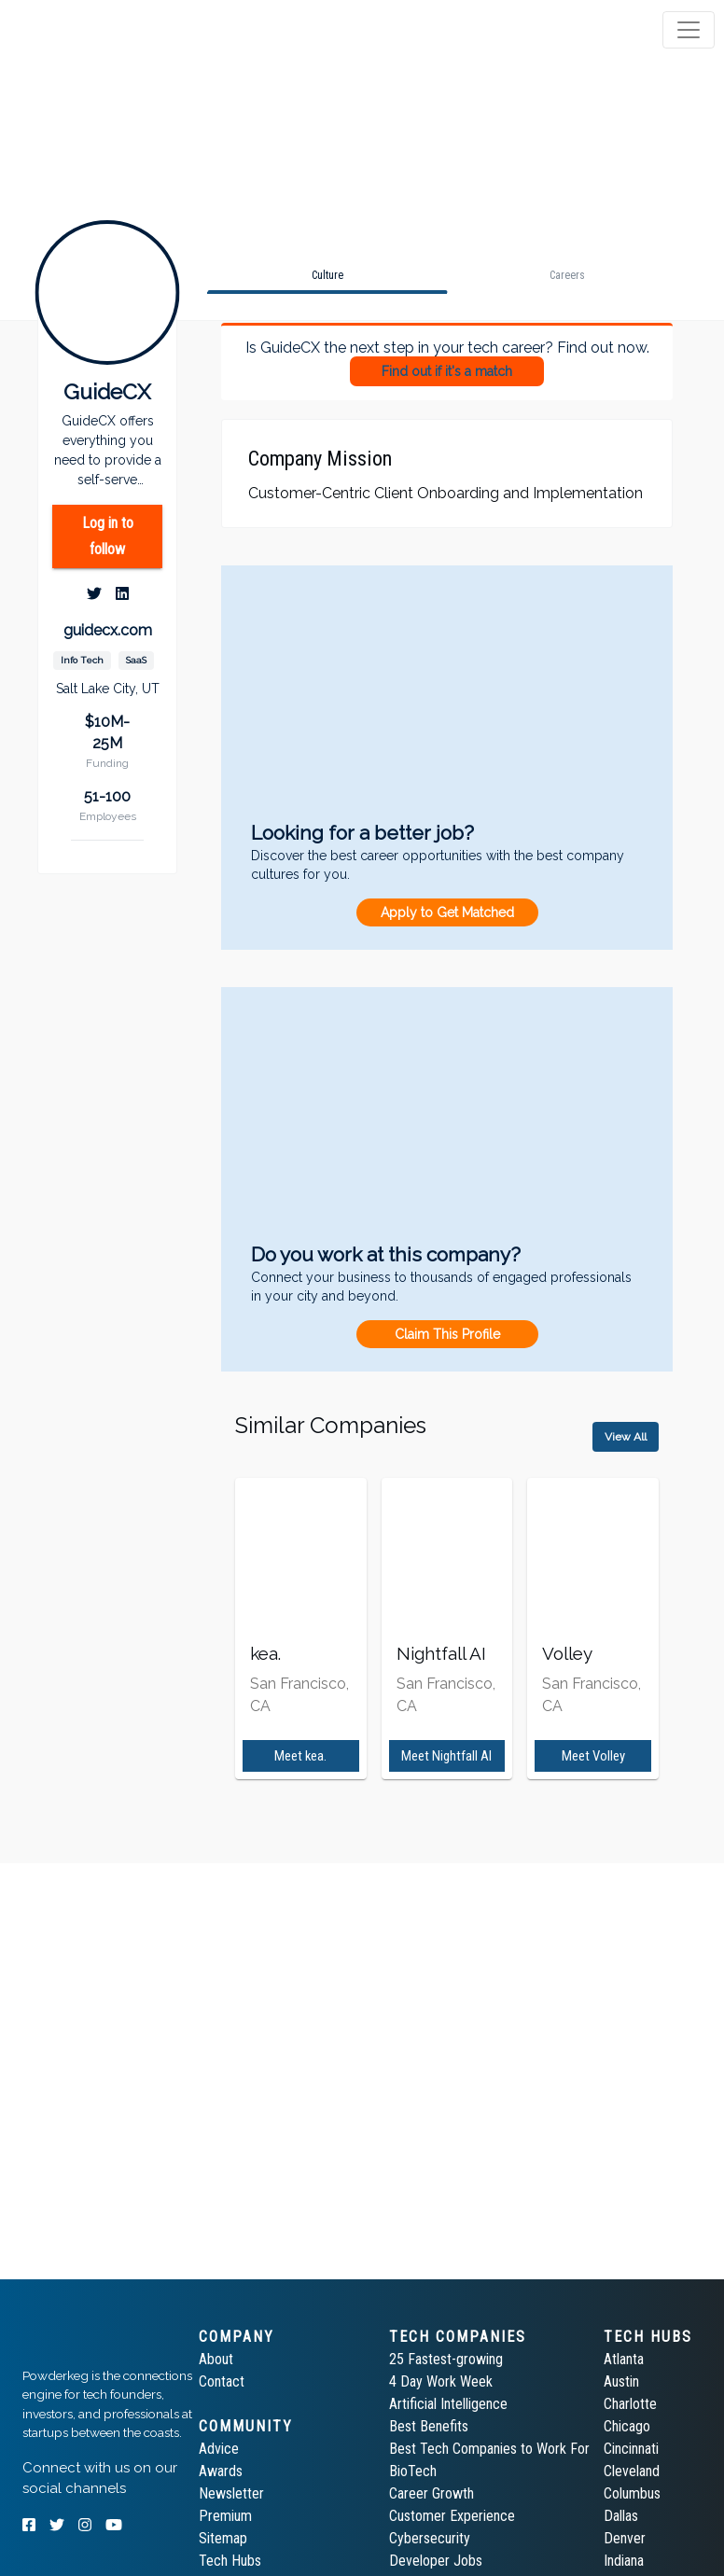 Image resolution: width=724 pixels, height=2576 pixels. I want to click on 25 Fastest-growing, so click(446, 2359).